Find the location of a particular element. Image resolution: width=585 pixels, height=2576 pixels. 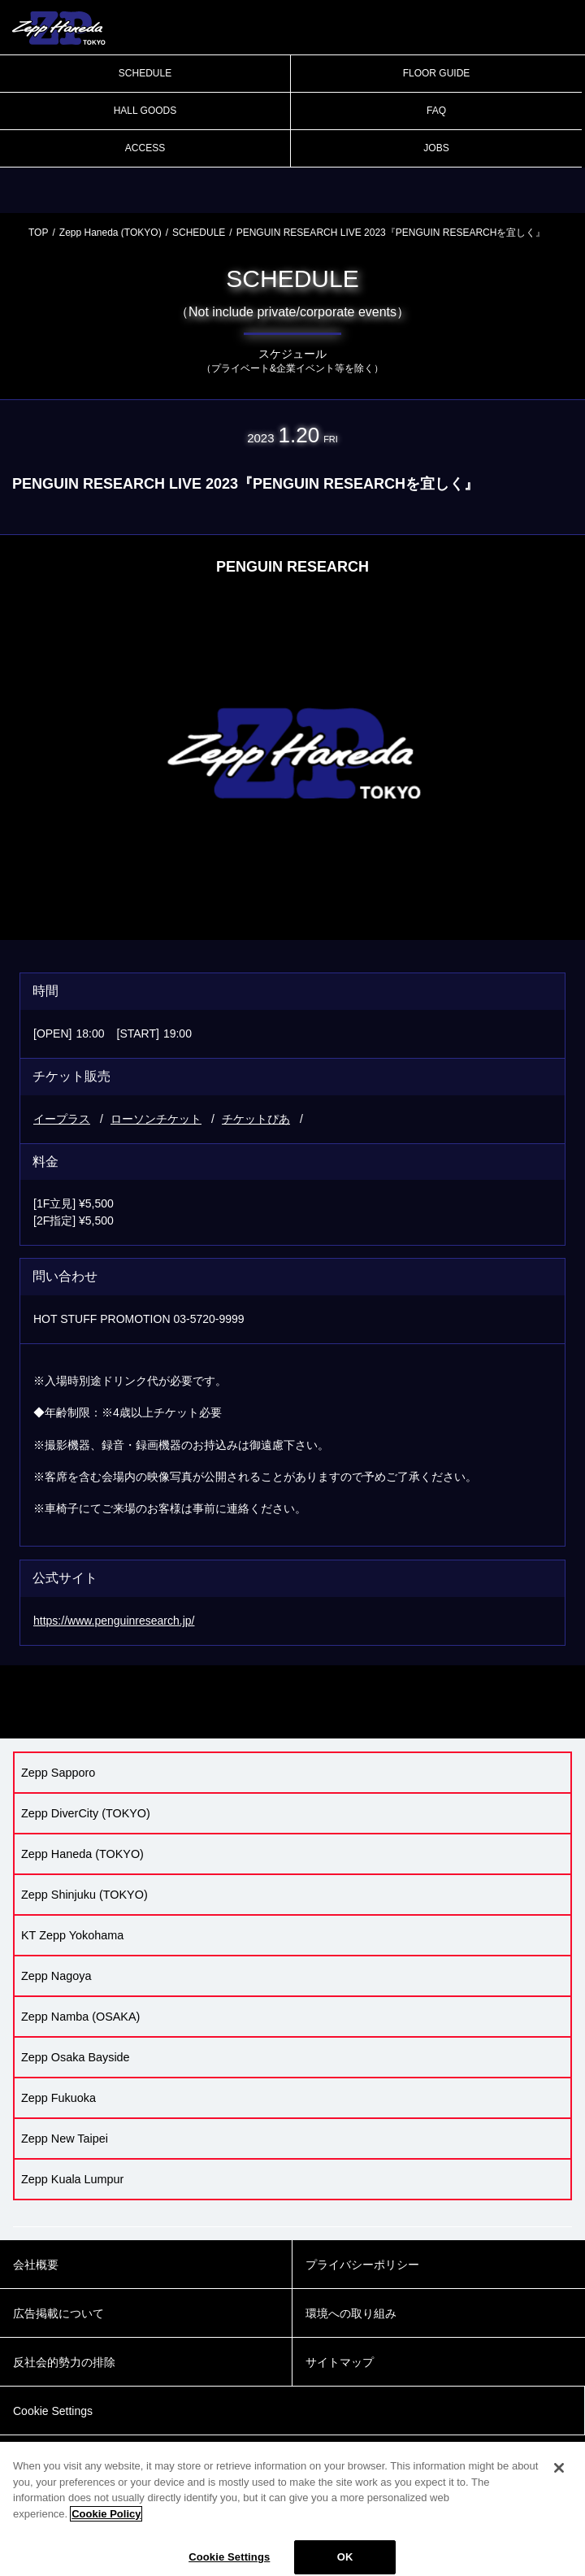

イープラス is located at coordinates (61, 1118).